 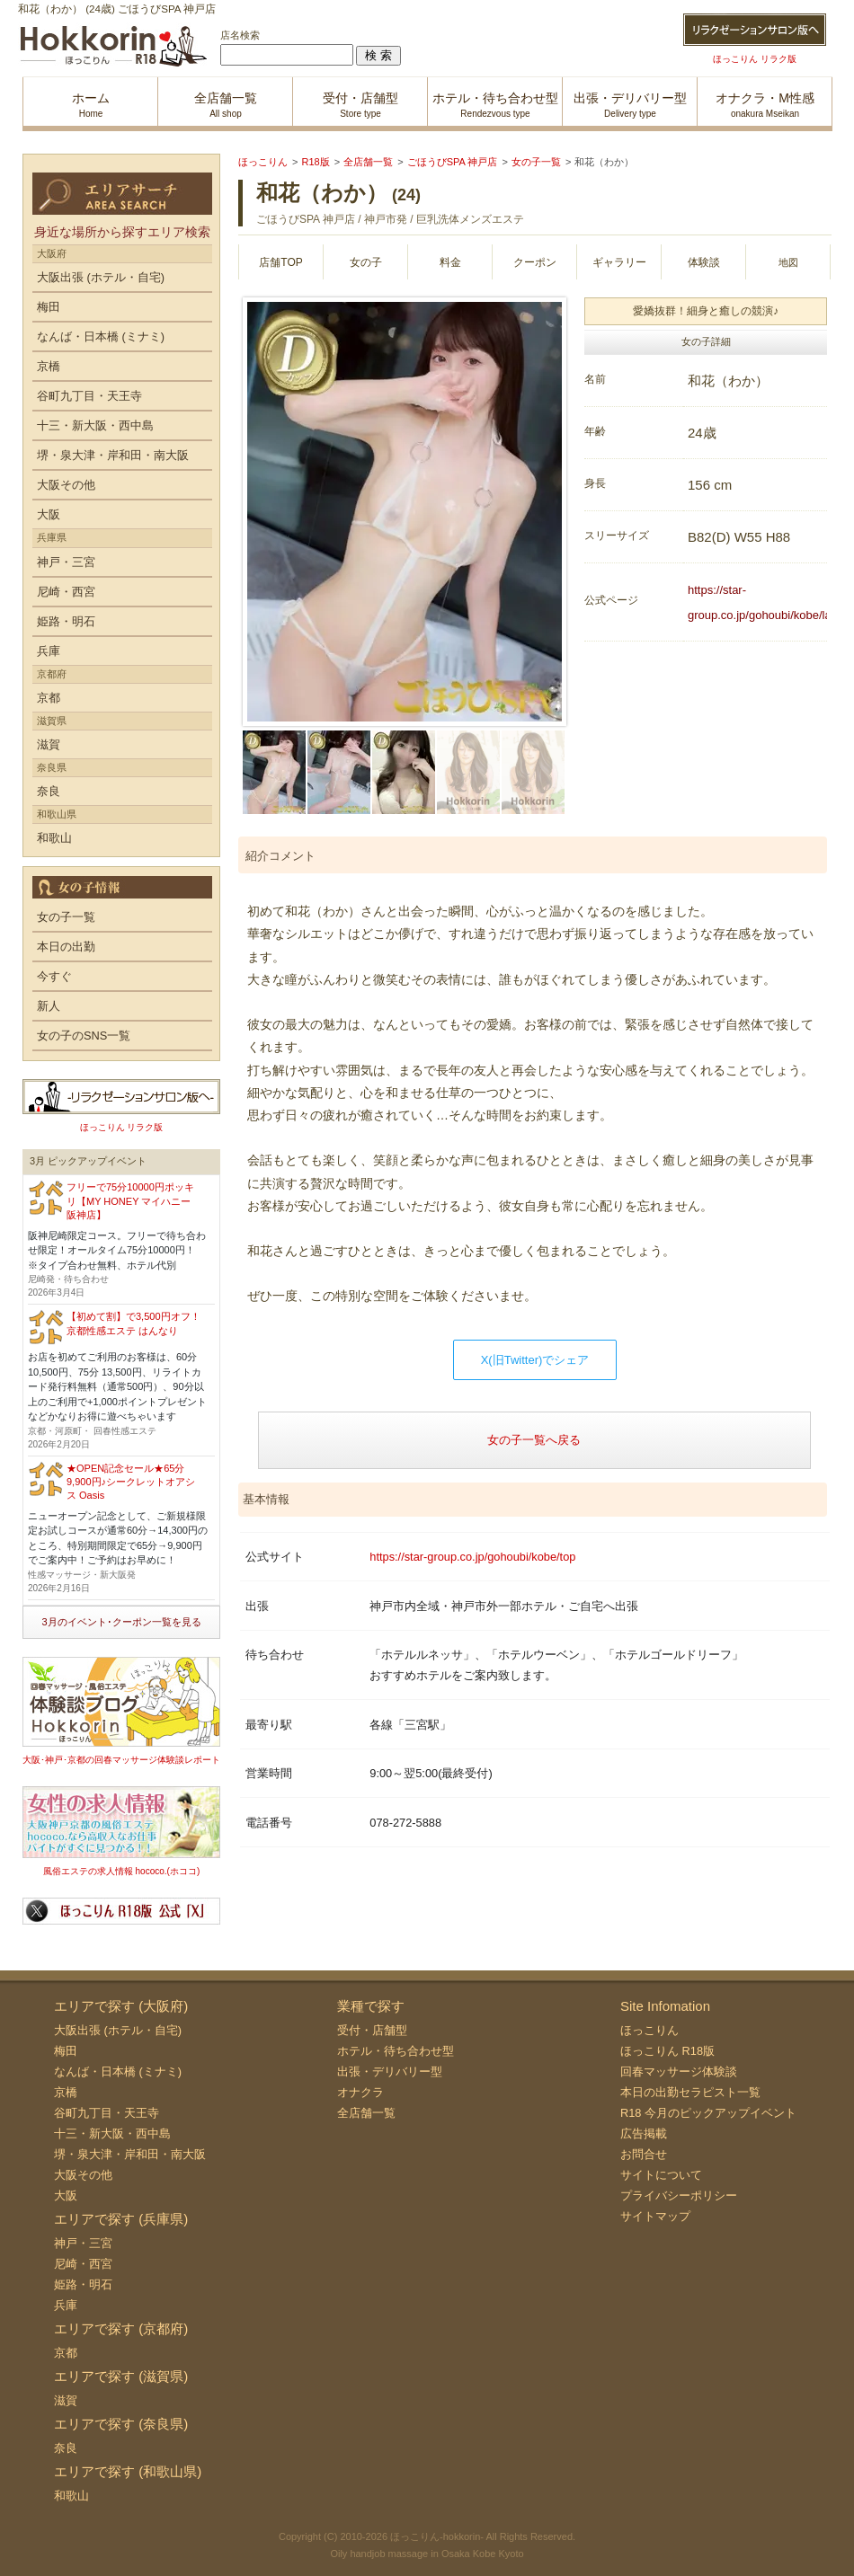 I want to click on 新人, so click(x=48, y=1006).